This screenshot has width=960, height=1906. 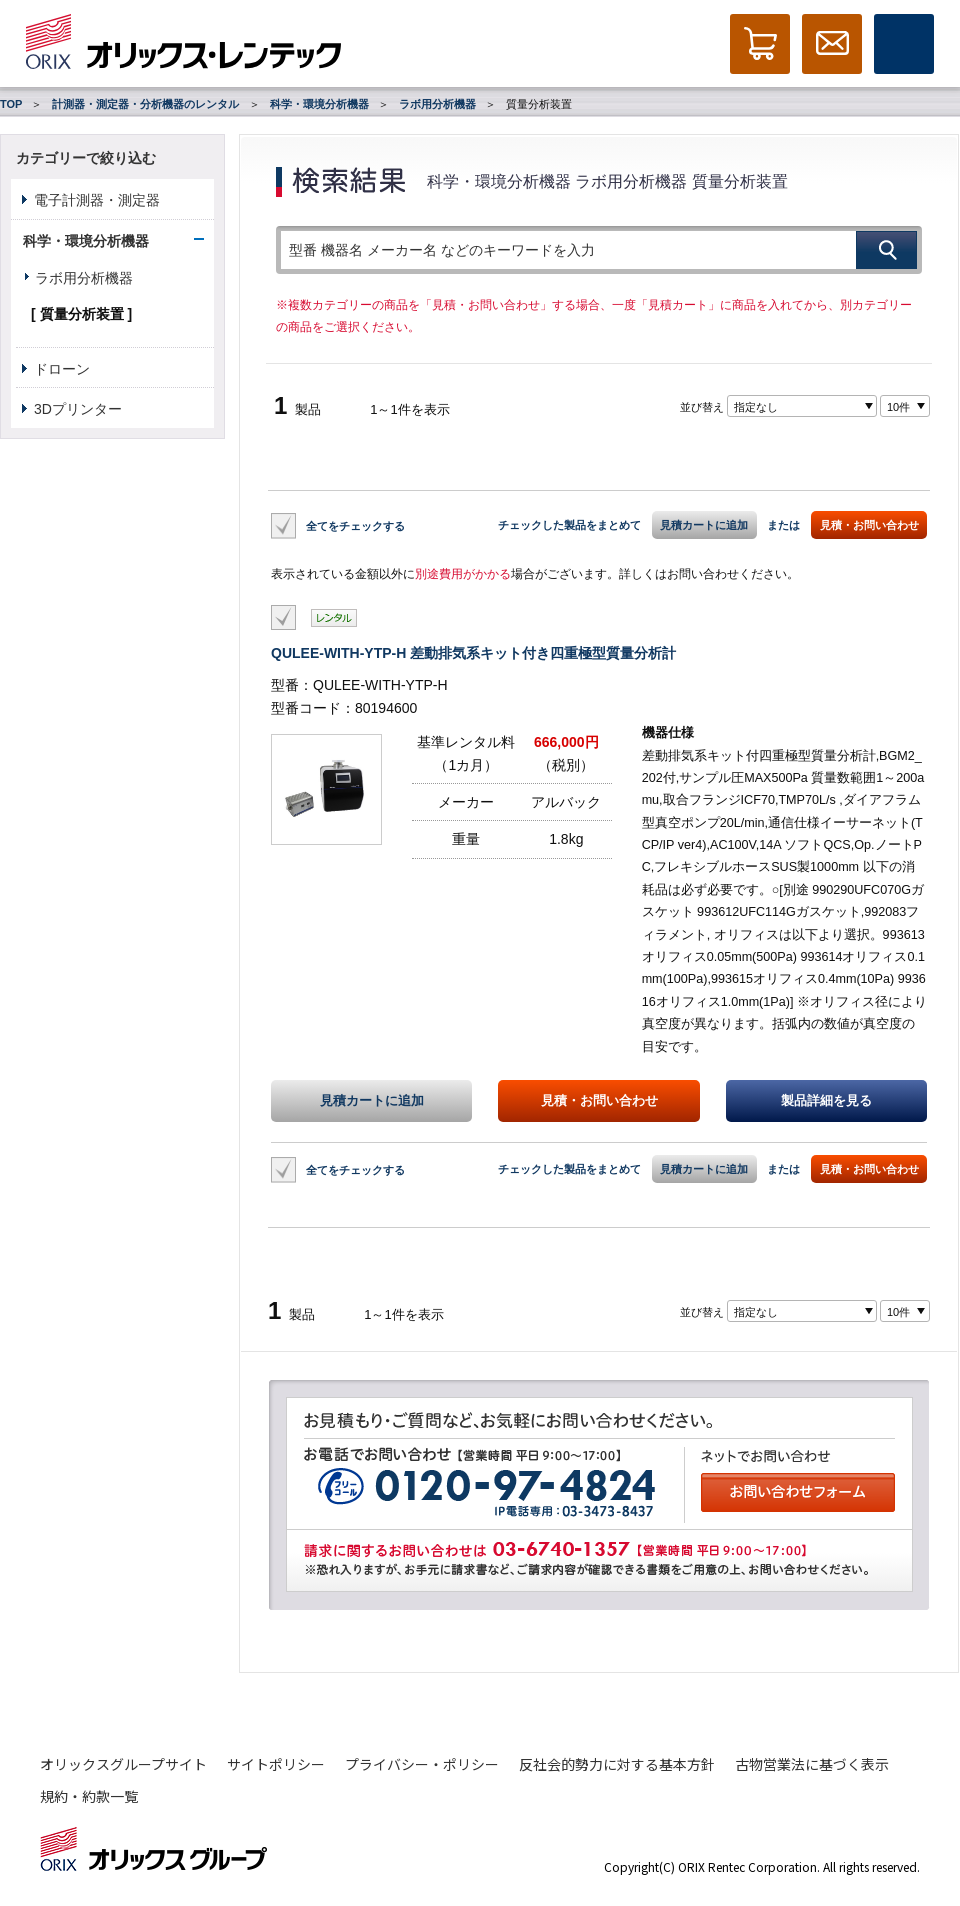 What do you see at coordinates (372, 1101) in the screenshot?
I see `見積カートに` at bounding box center [372, 1101].